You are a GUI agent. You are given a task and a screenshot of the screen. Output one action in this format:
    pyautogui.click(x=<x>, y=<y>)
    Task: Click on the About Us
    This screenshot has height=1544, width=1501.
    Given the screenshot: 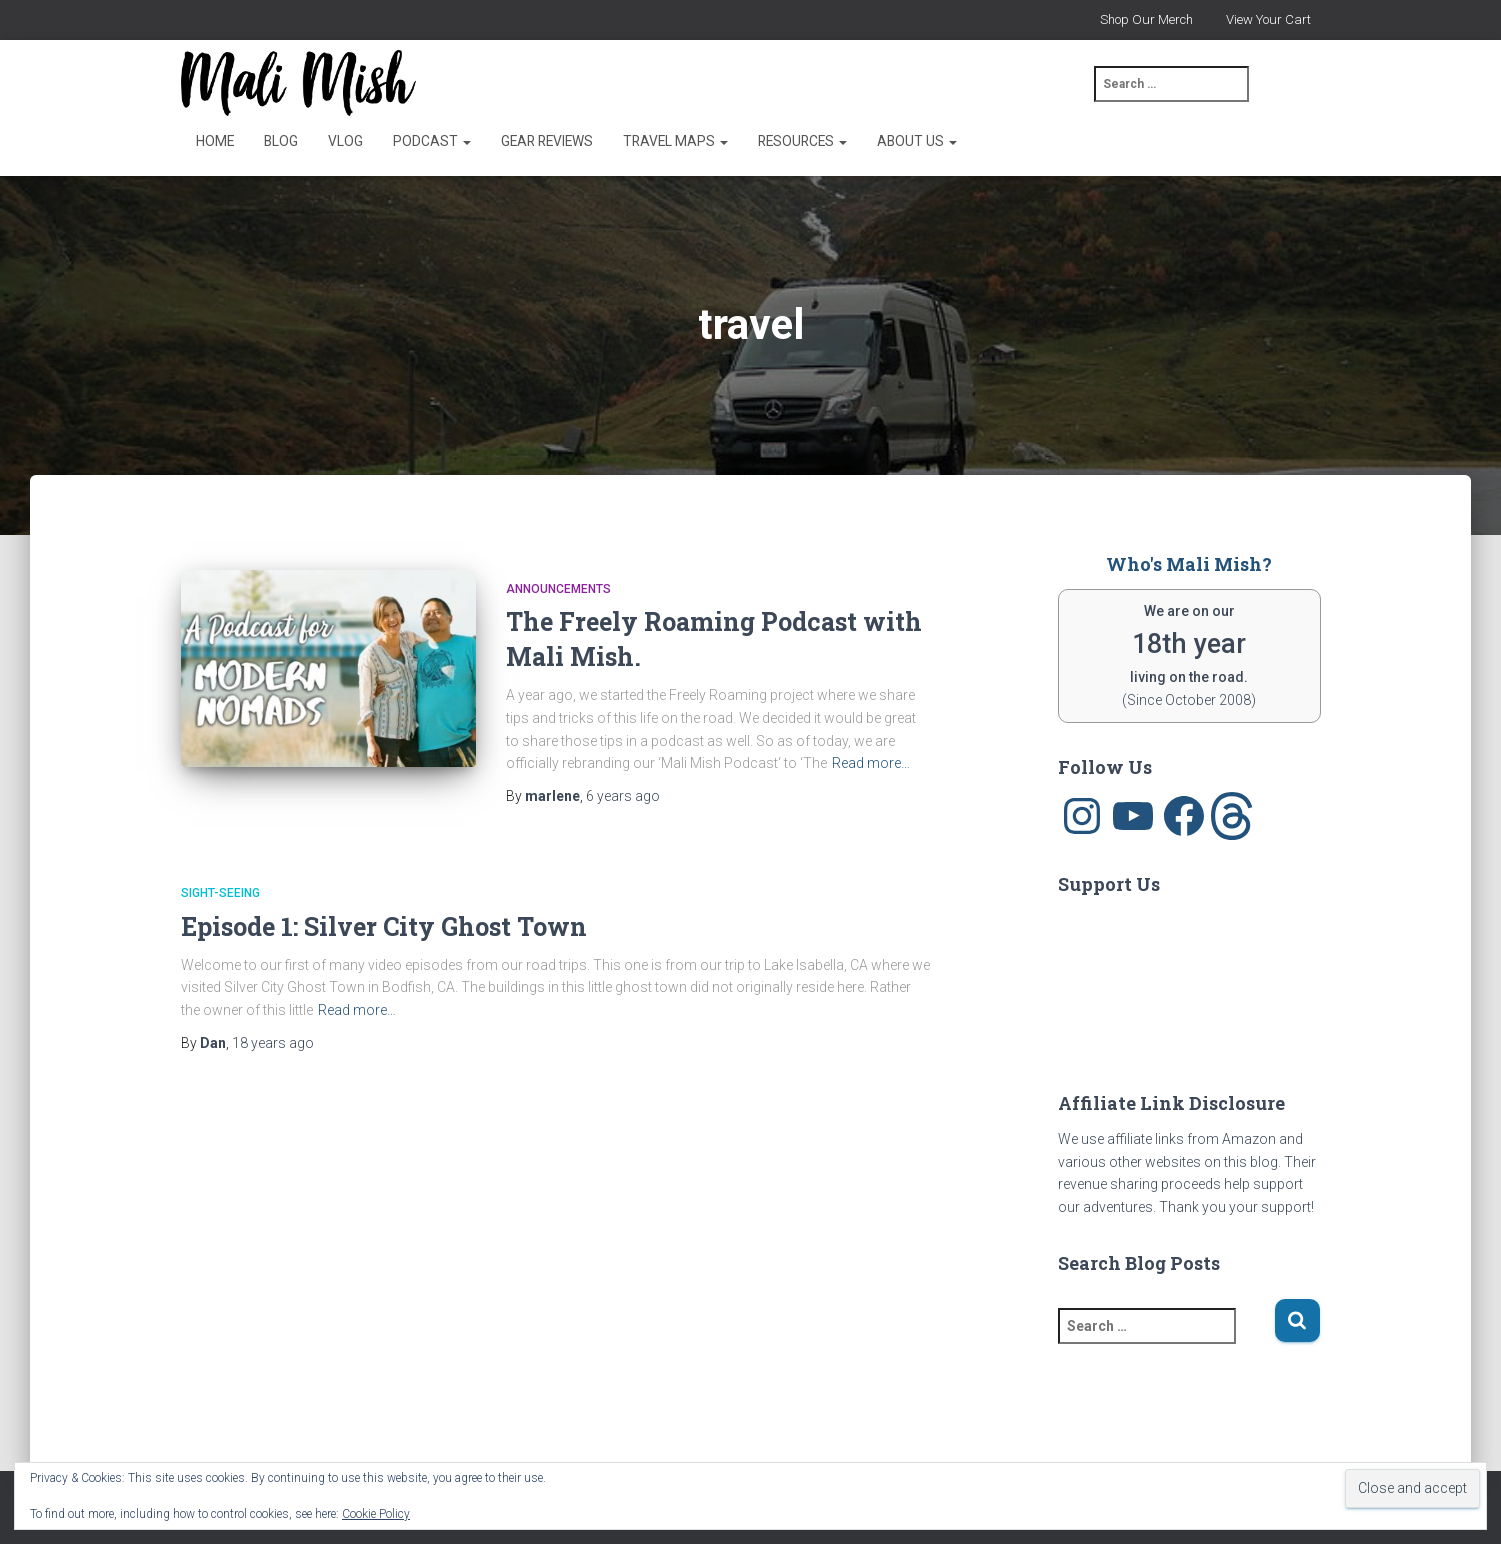 What is the action you would take?
    pyautogui.click(x=917, y=141)
    